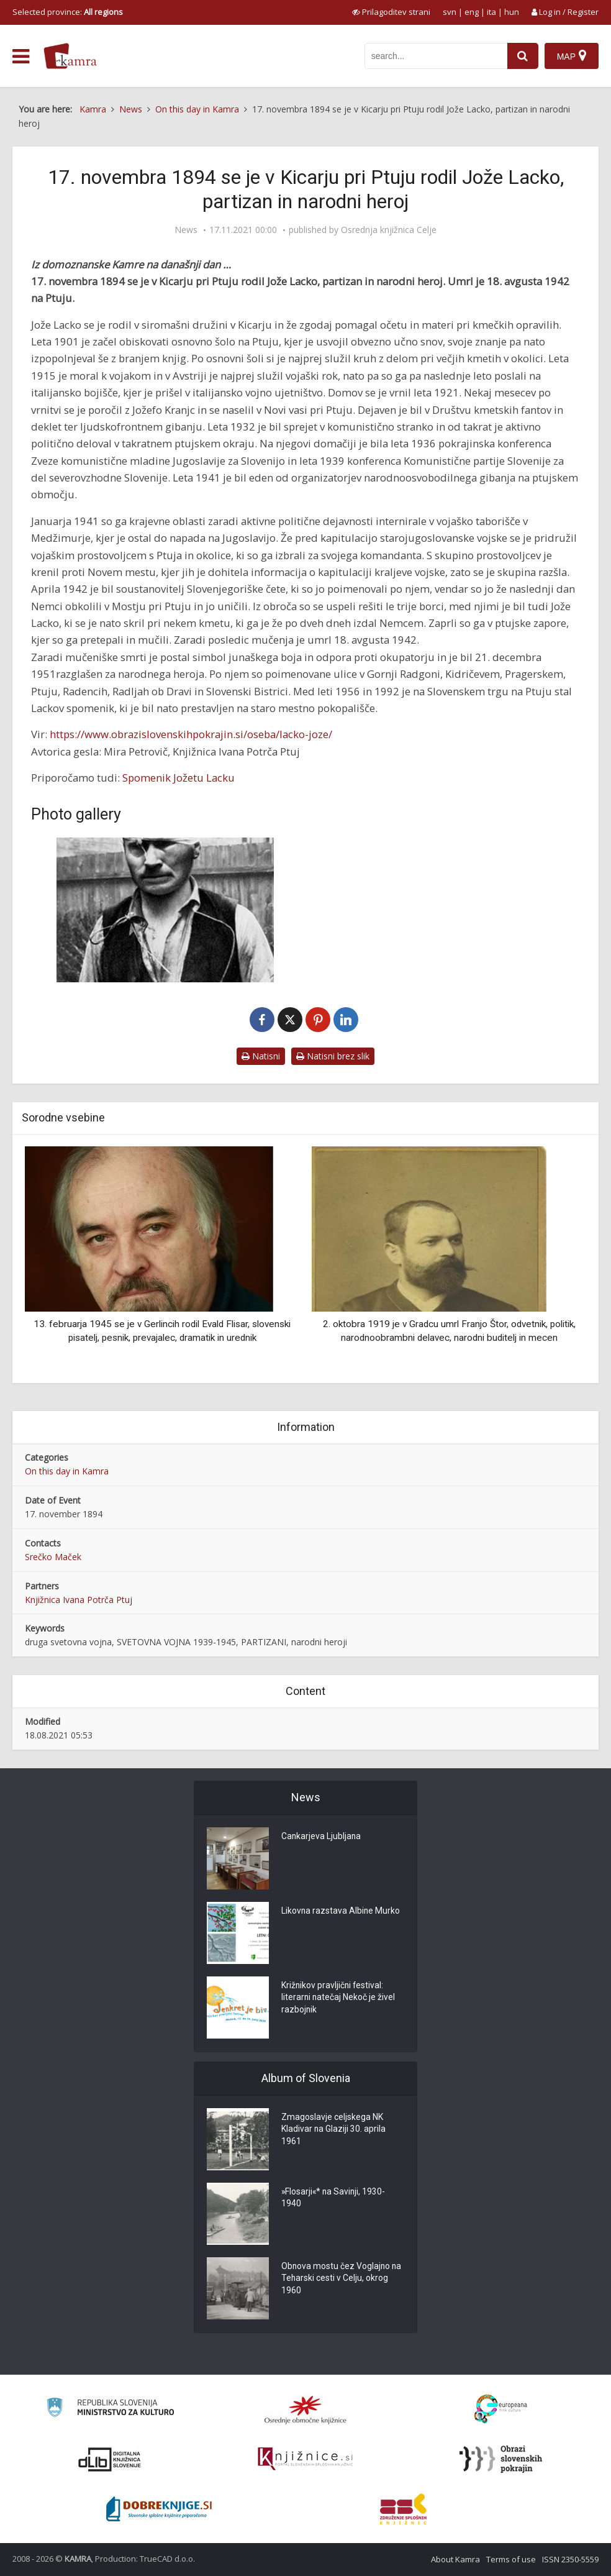  What do you see at coordinates (305, 2409) in the screenshot?
I see `[Organiziranost splošnih knjižnic]` at bounding box center [305, 2409].